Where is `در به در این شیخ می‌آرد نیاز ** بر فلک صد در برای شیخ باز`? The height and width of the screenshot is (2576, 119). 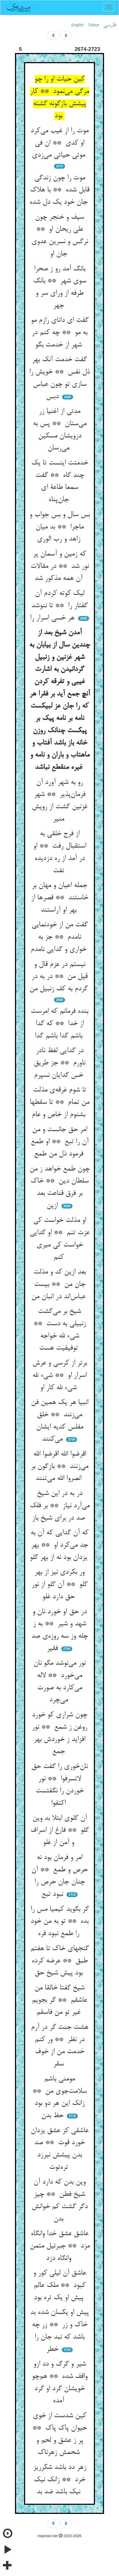
در به در این شیخ می‌آرد نیاز ** بر فلک صد در برای شیخ باز is located at coordinates (60, 1505).